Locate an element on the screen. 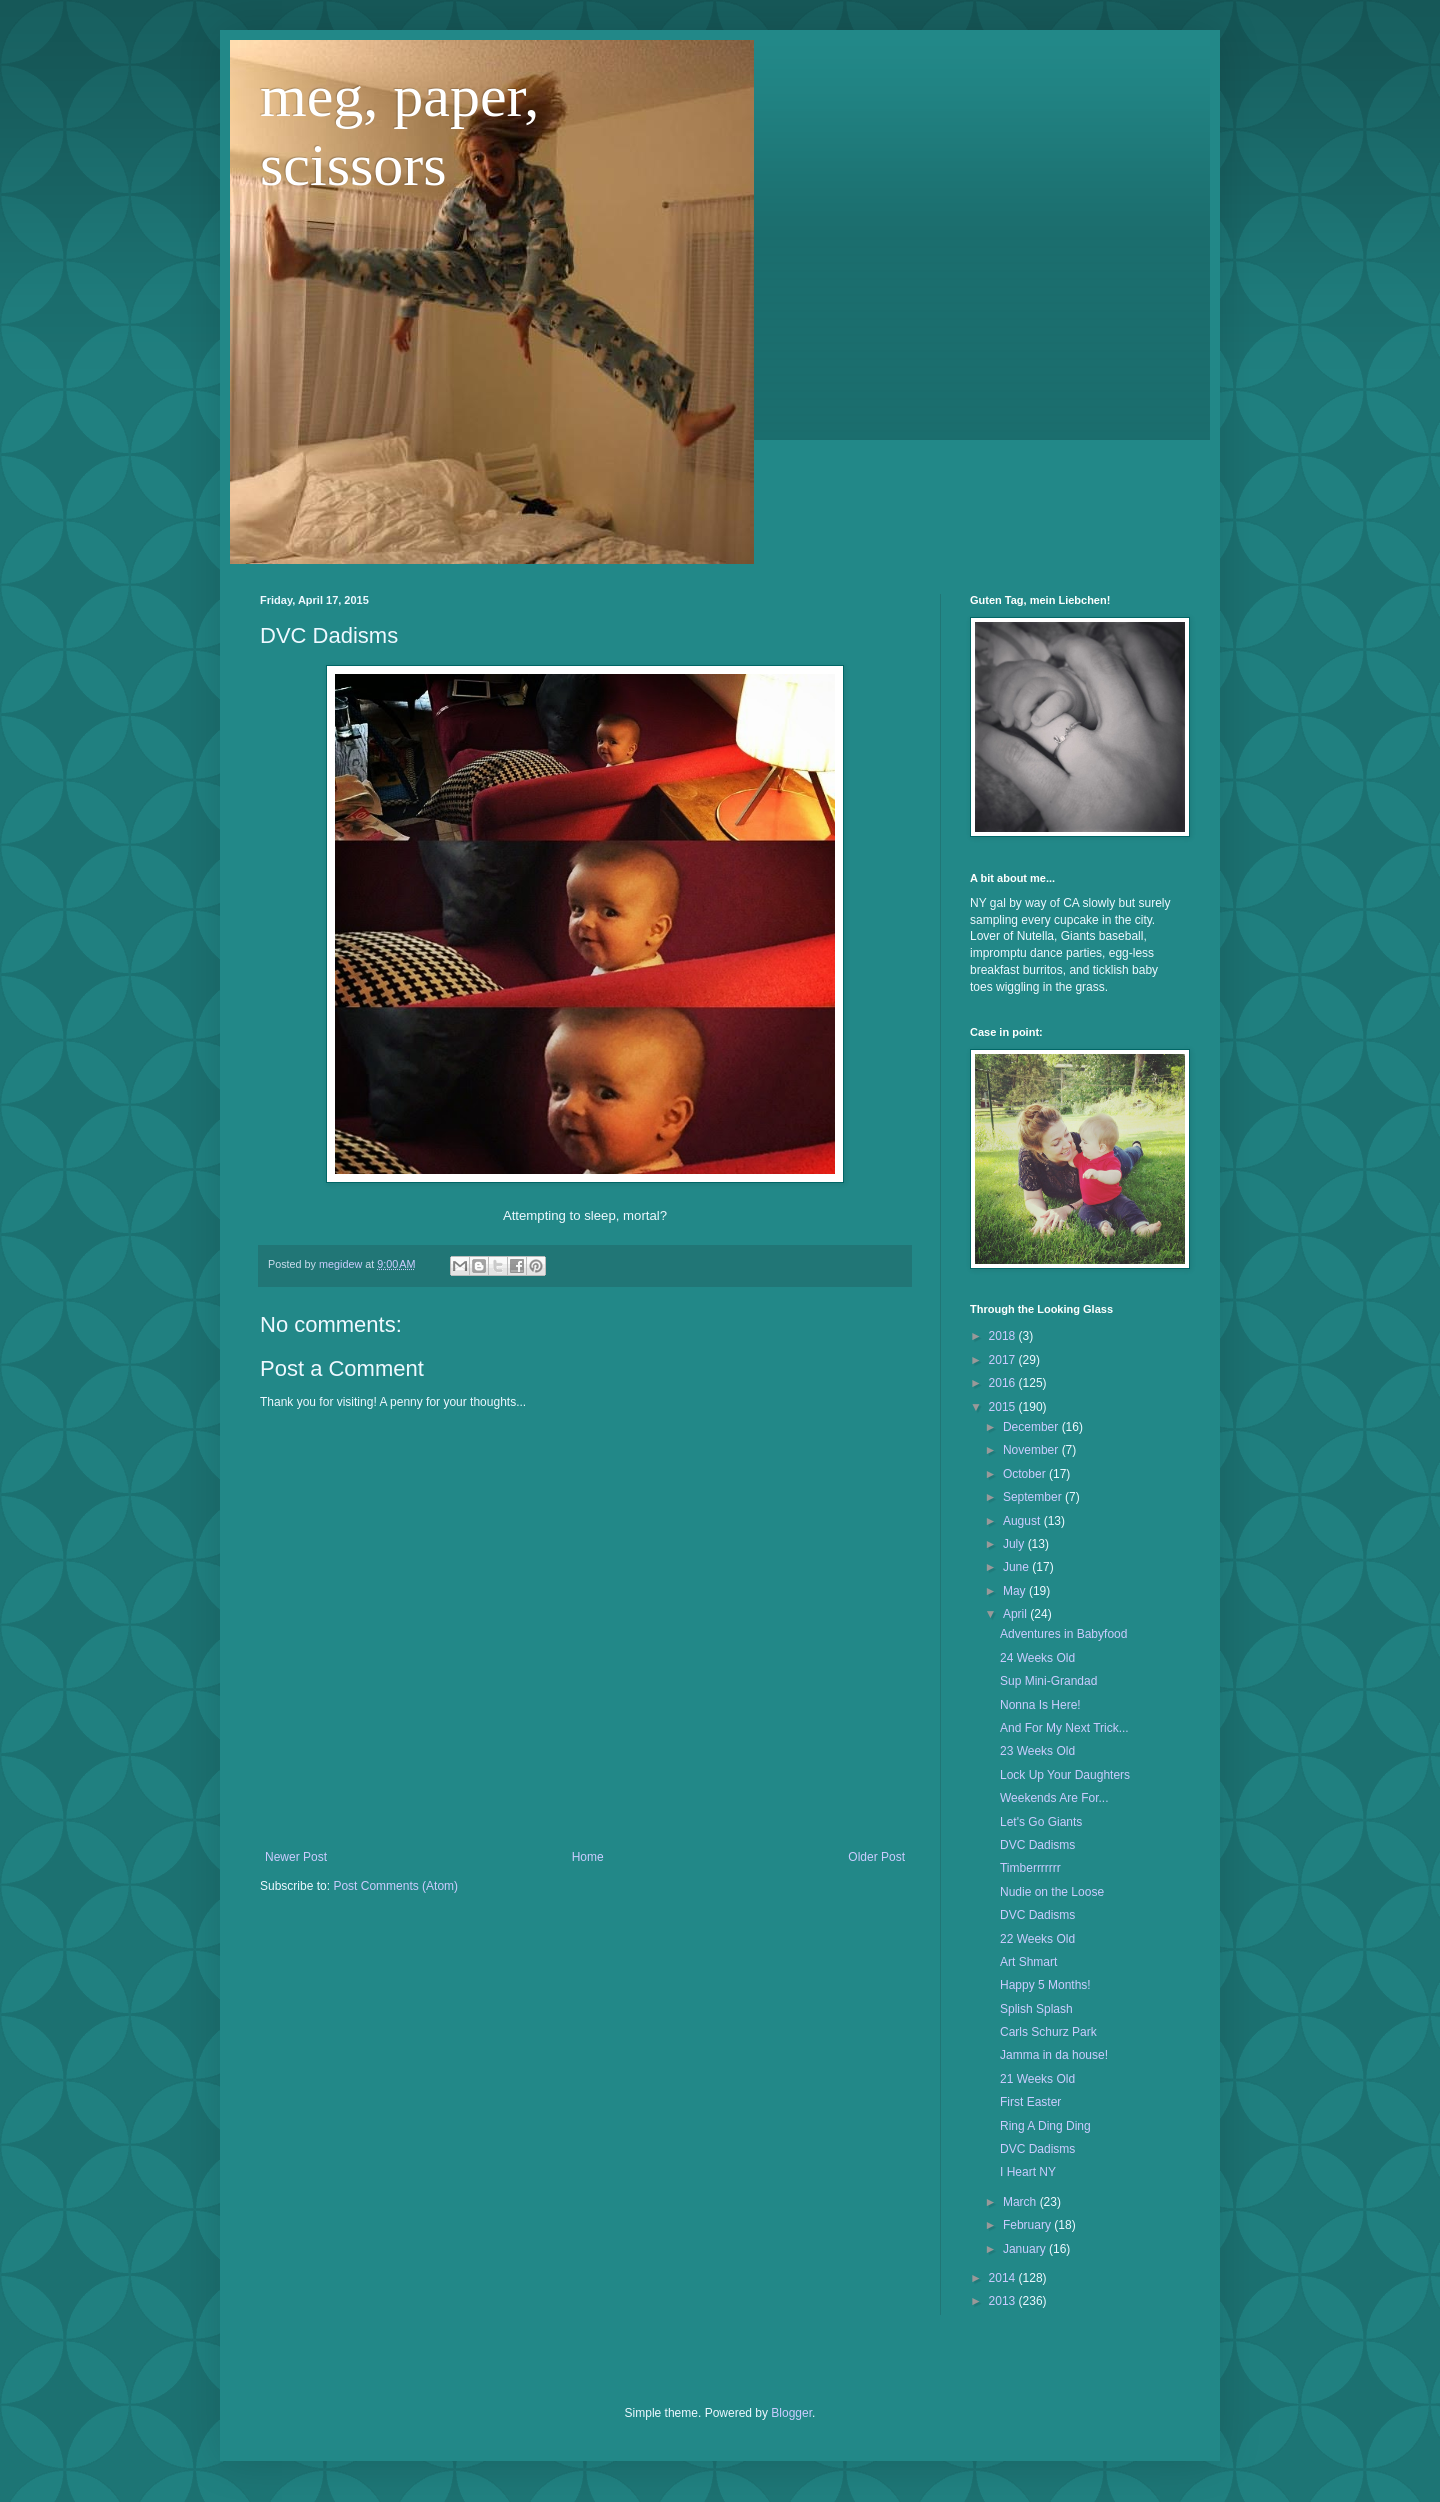 This screenshot has height=2502, width=1440. February is located at coordinates (1028, 2225).